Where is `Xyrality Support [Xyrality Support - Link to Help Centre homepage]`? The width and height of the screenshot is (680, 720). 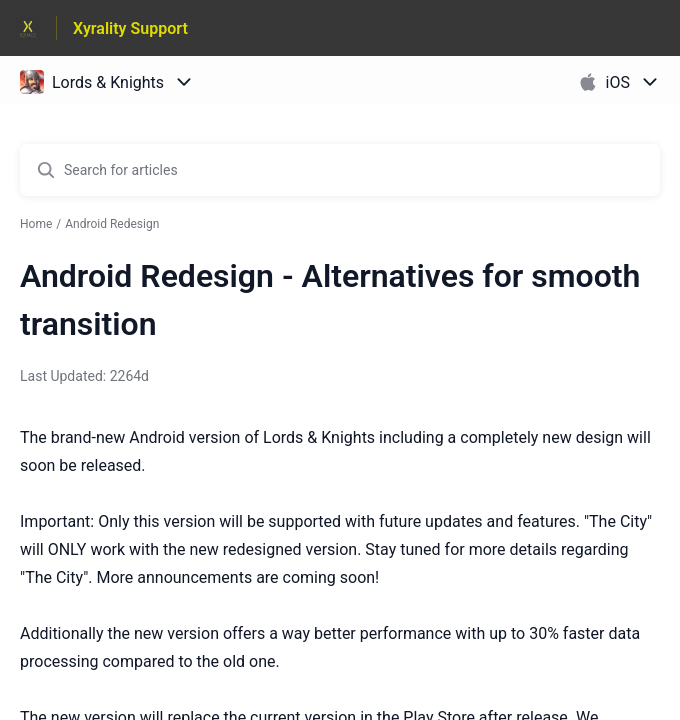
Xyrality Support [Xyrality Support - Link to Help Centre homepage] is located at coordinates (130, 28).